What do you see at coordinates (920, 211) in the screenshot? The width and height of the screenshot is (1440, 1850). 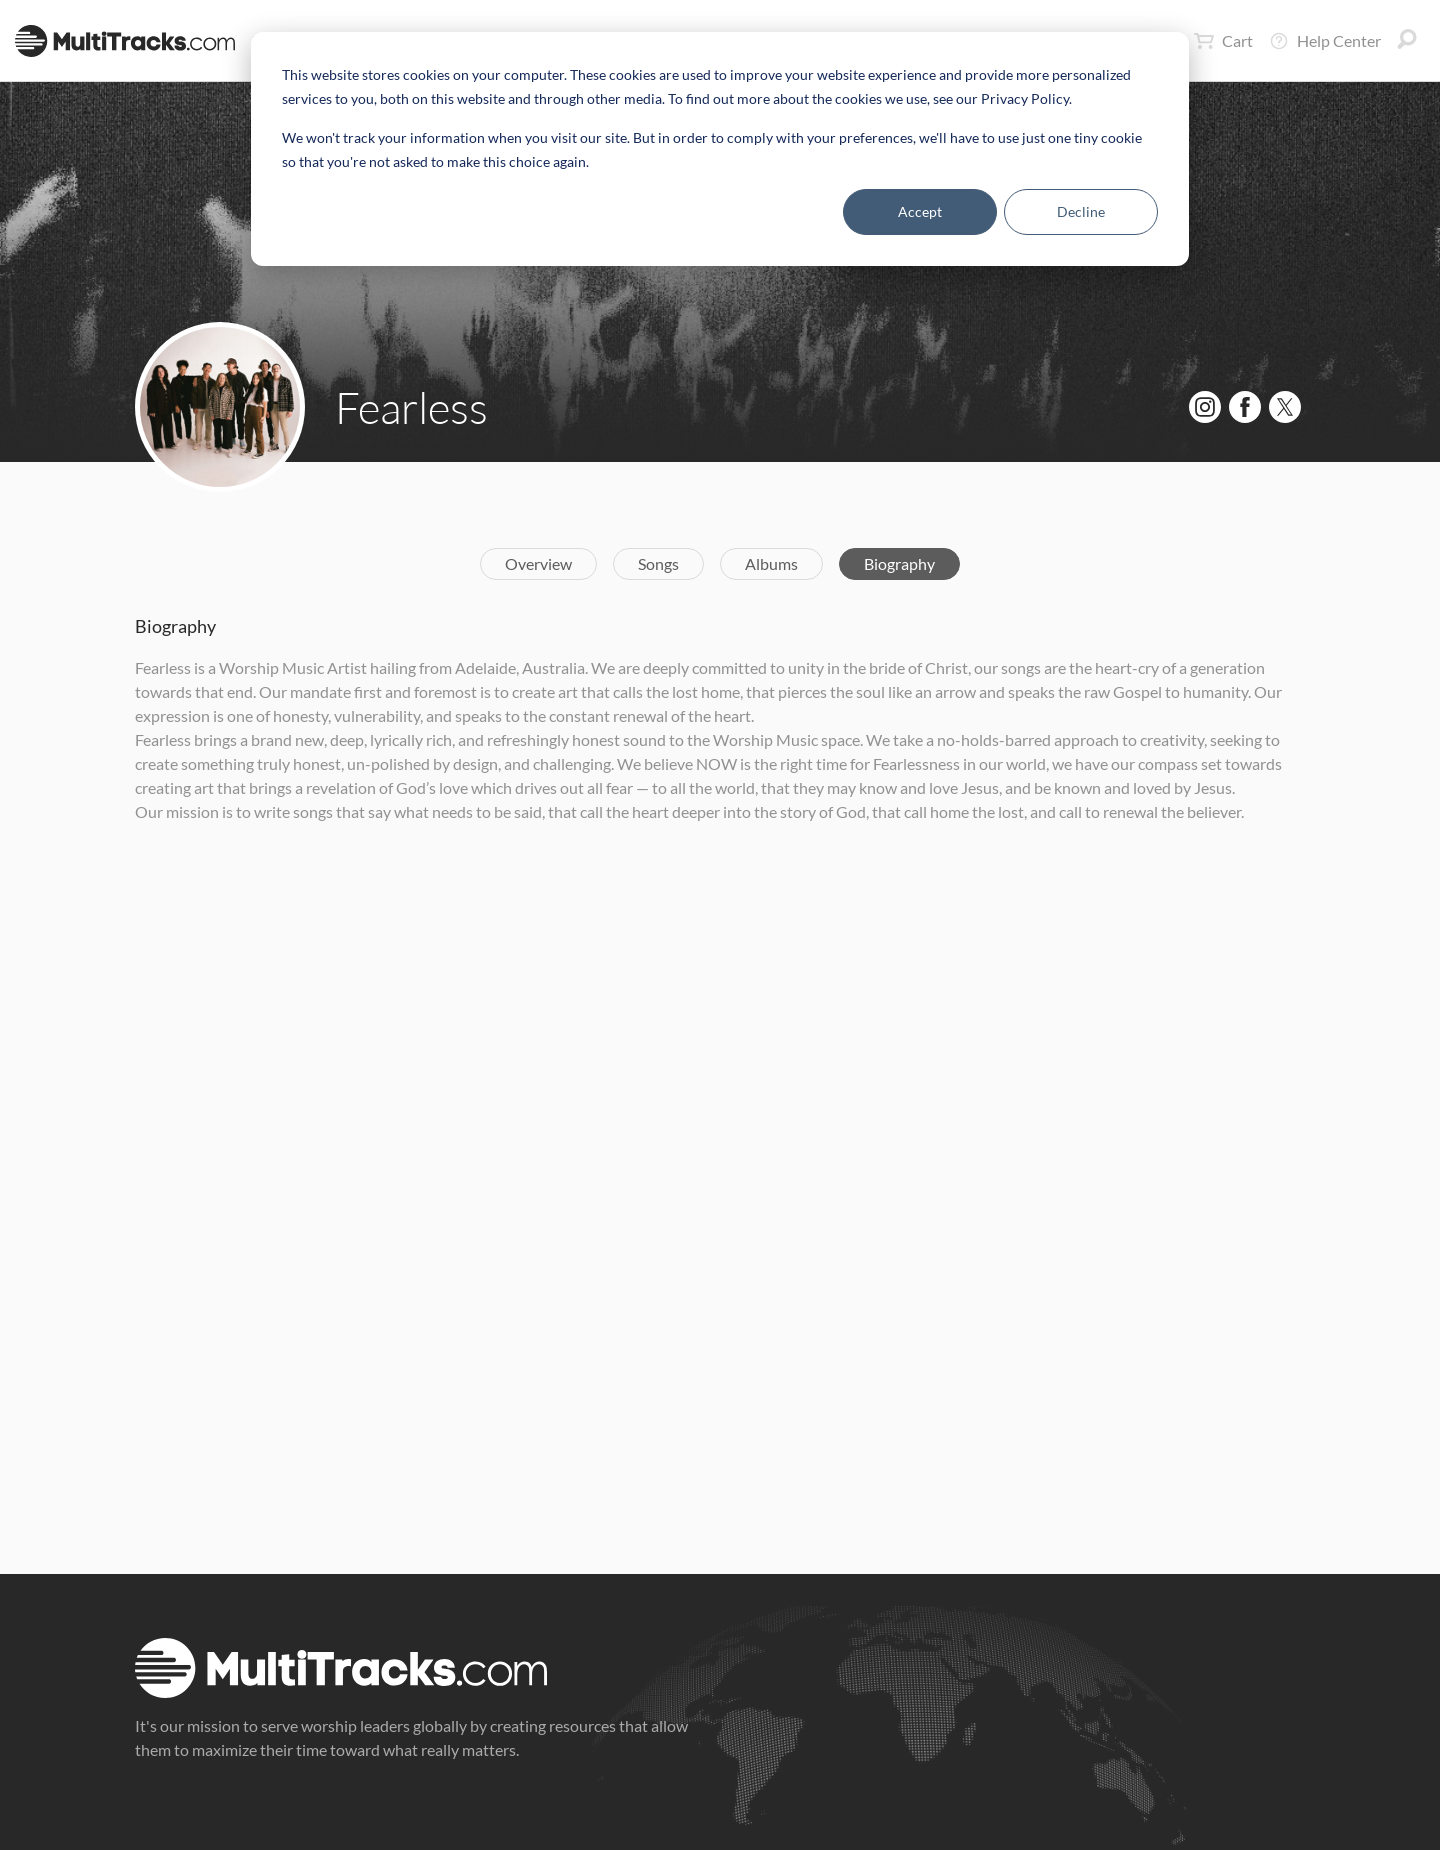 I see `Accept` at bounding box center [920, 211].